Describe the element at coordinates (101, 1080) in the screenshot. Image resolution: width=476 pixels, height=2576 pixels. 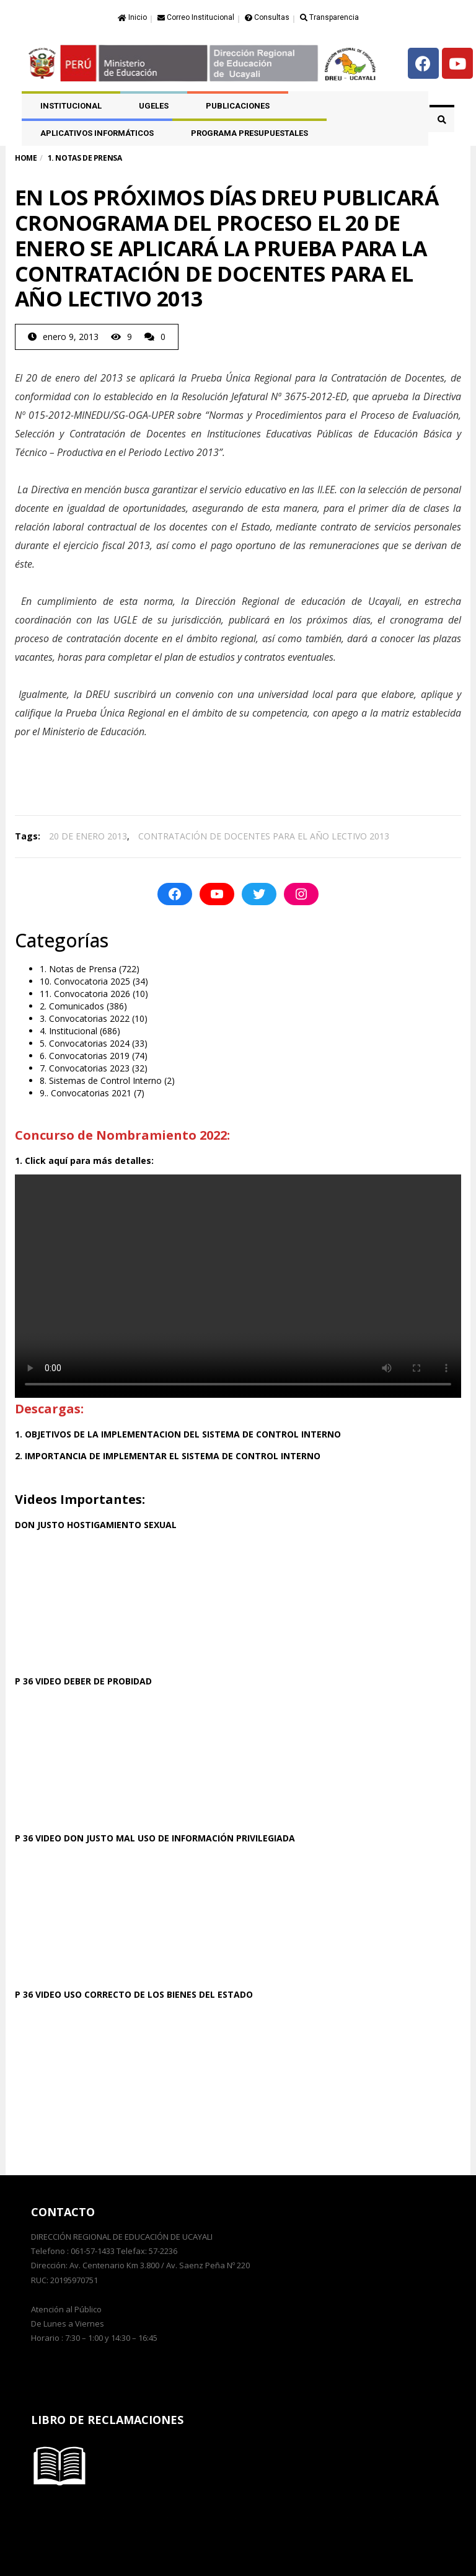
I see `8. Sistemas de Control Interno` at that location.